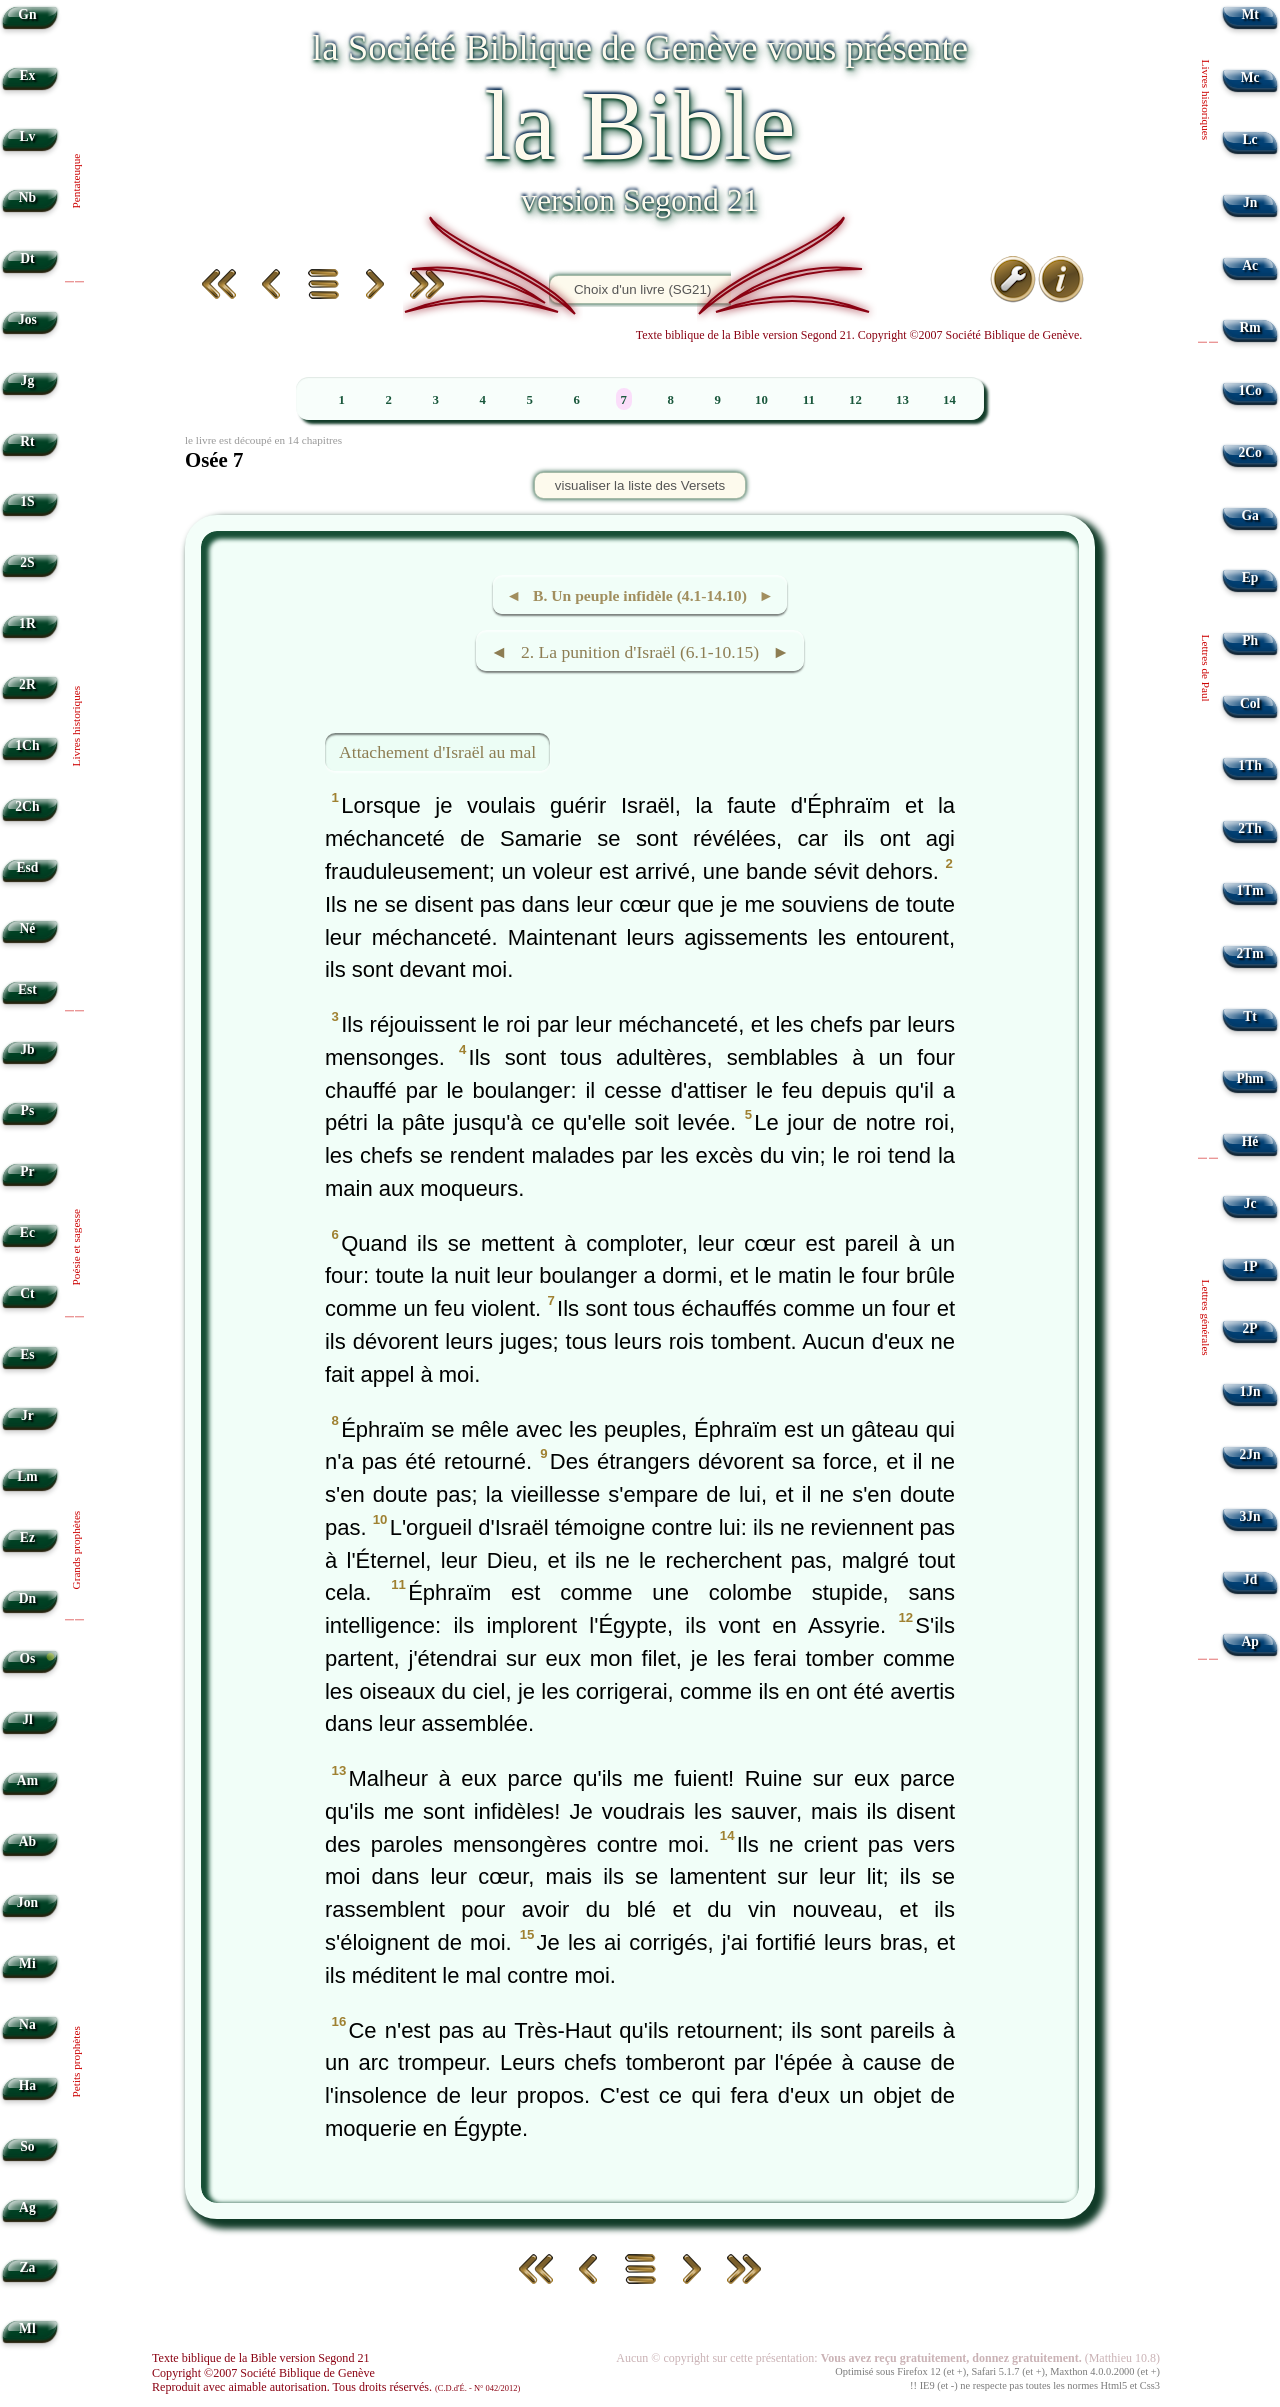 The image size is (1280, 2407). What do you see at coordinates (27, 1841) in the screenshot?
I see `Ab` at bounding box center [27, 1841].